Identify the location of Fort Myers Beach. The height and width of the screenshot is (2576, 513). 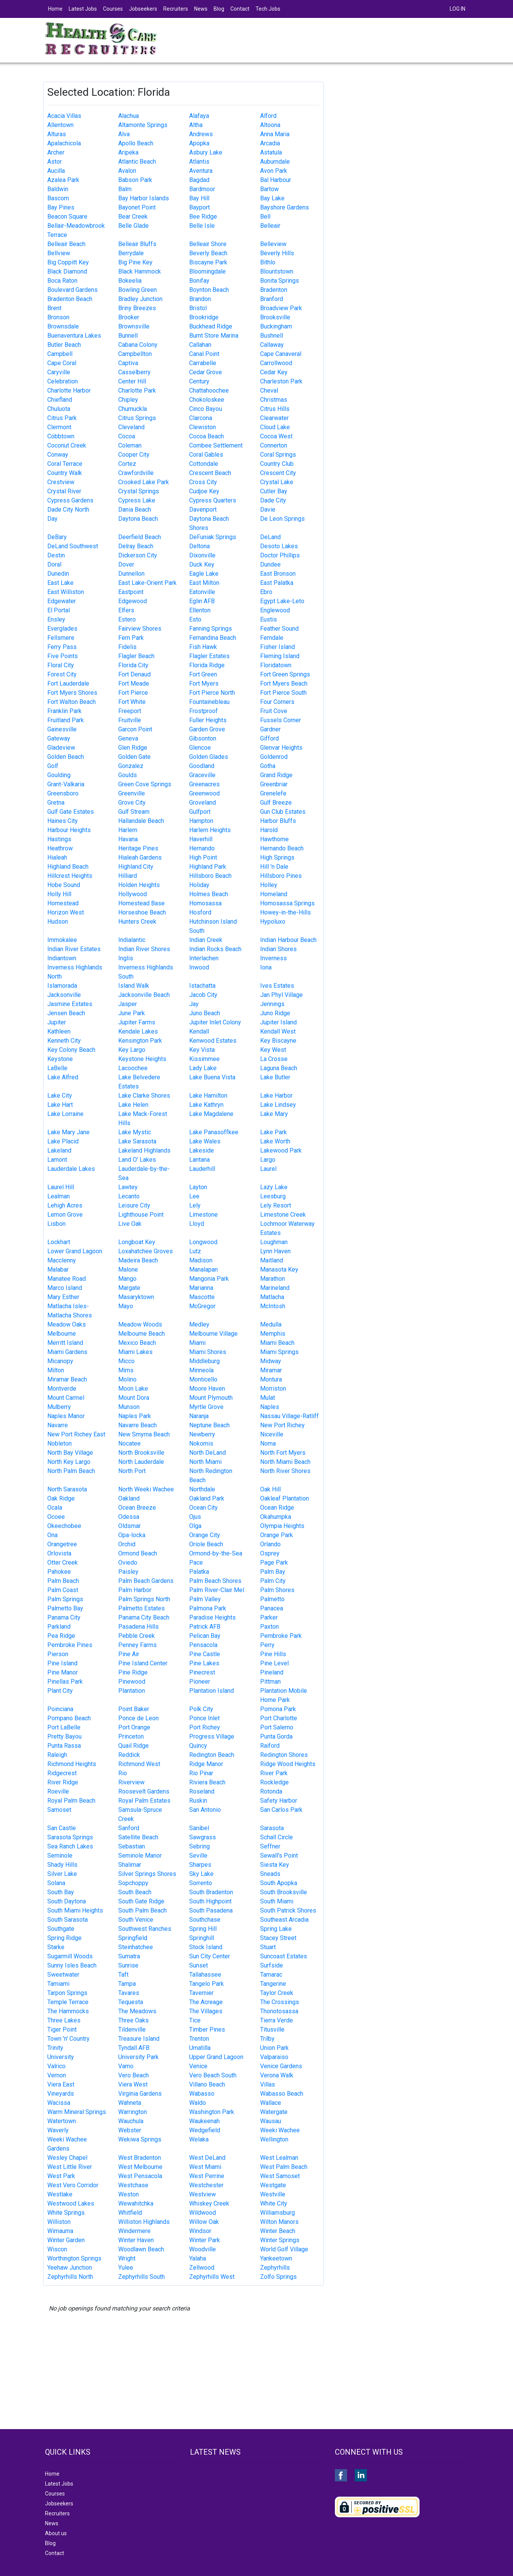
(283, 683).